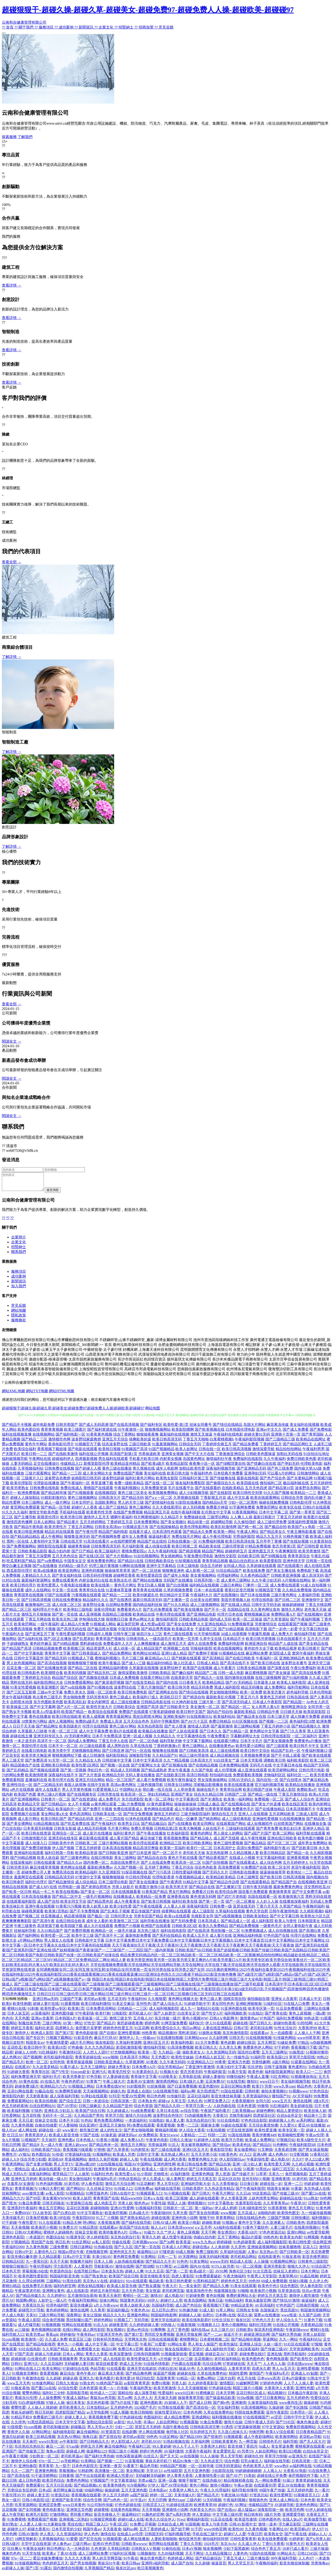 Image resolution: width=334 pixels, height=2576 pixels. What do you see at coordinates (167, 2425) in the screenshot?
I see `人妖自慰网站` at bounding box center [167, 2425].